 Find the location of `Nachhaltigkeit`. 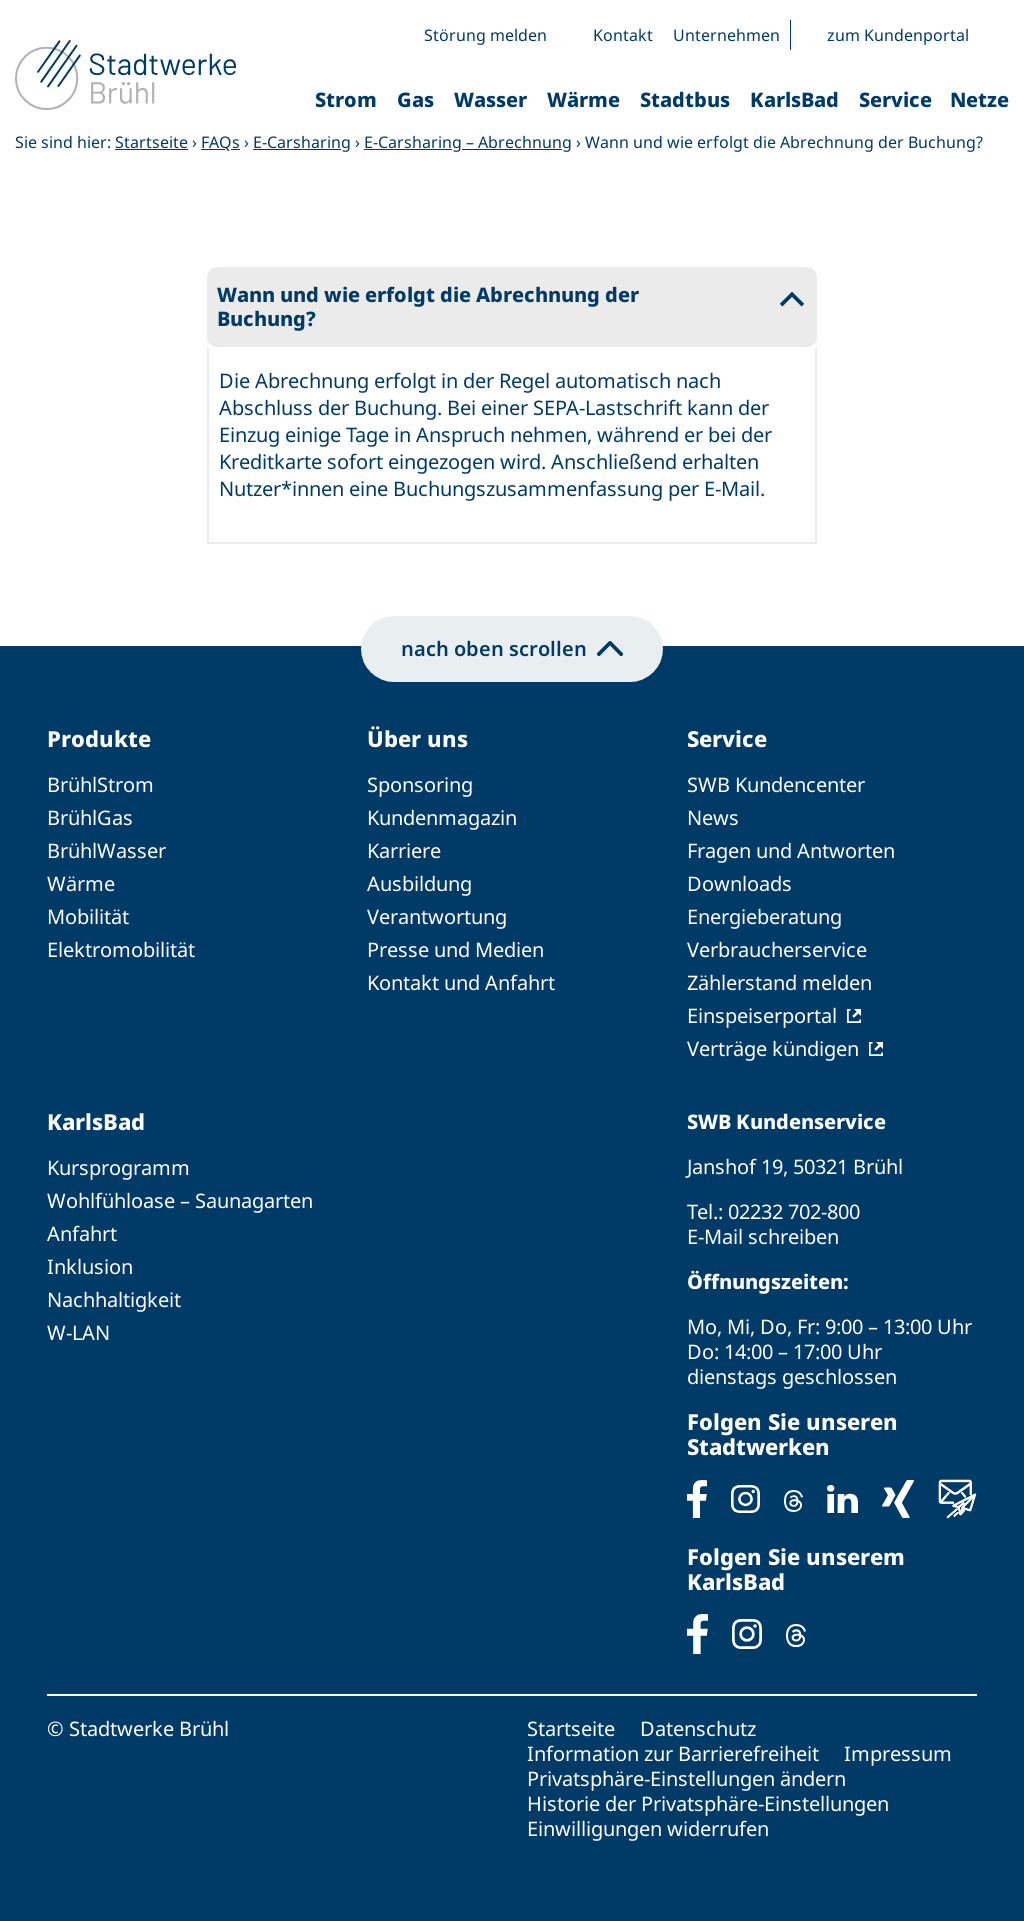

Nachhaltigkeit is located at coordinates (114, 1299).